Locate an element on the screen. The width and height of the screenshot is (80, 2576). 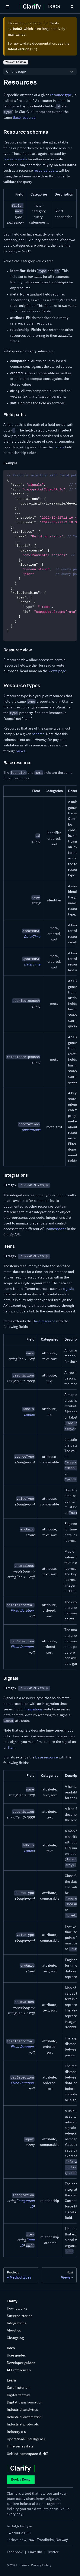
Item is located at coordinates (11, 1747).